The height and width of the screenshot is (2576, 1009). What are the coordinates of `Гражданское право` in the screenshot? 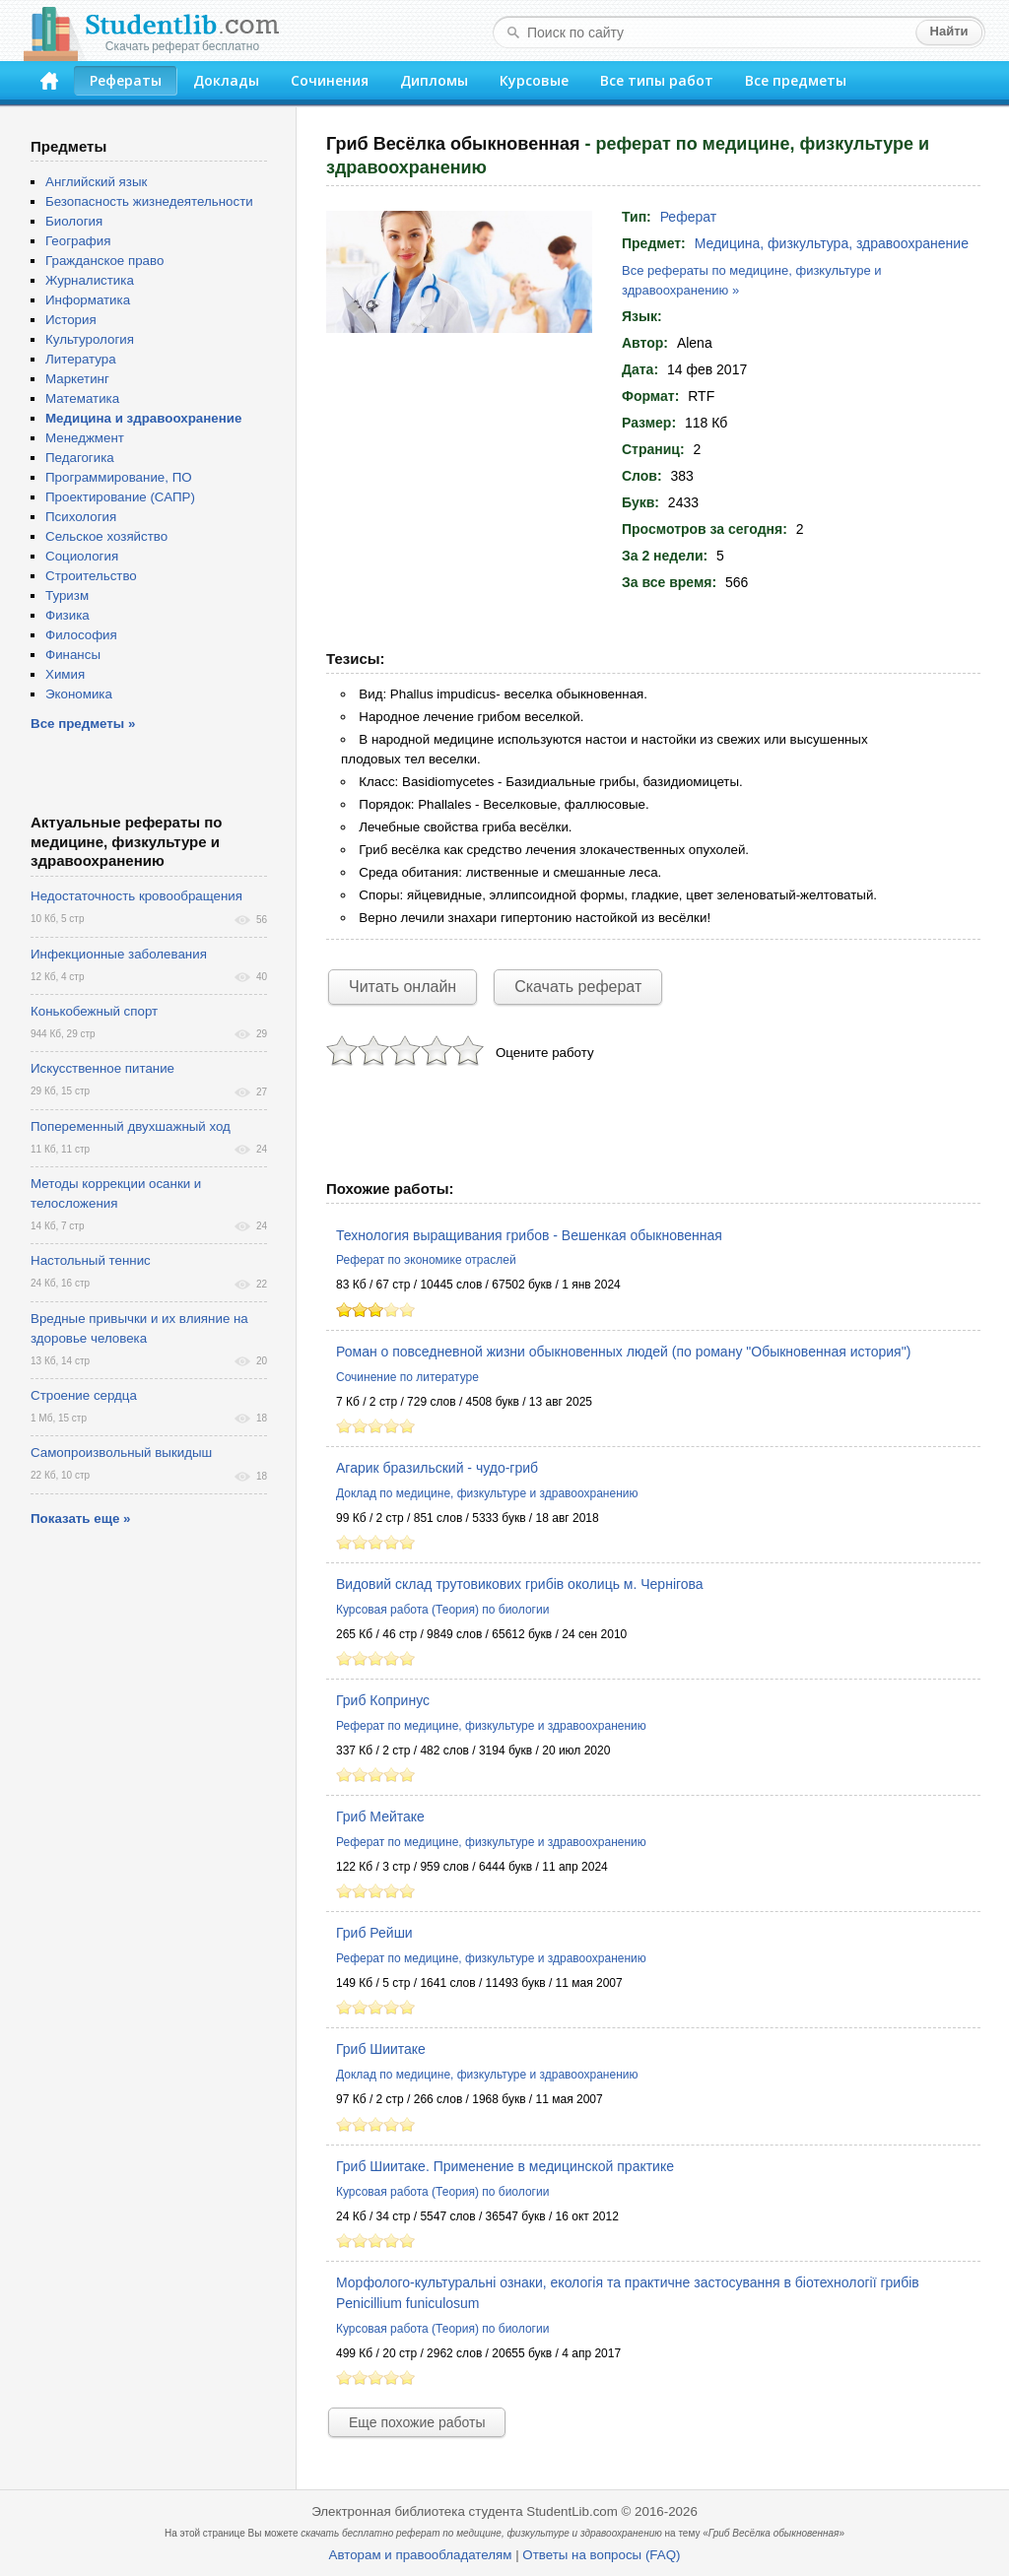 It's located at (104, 260).